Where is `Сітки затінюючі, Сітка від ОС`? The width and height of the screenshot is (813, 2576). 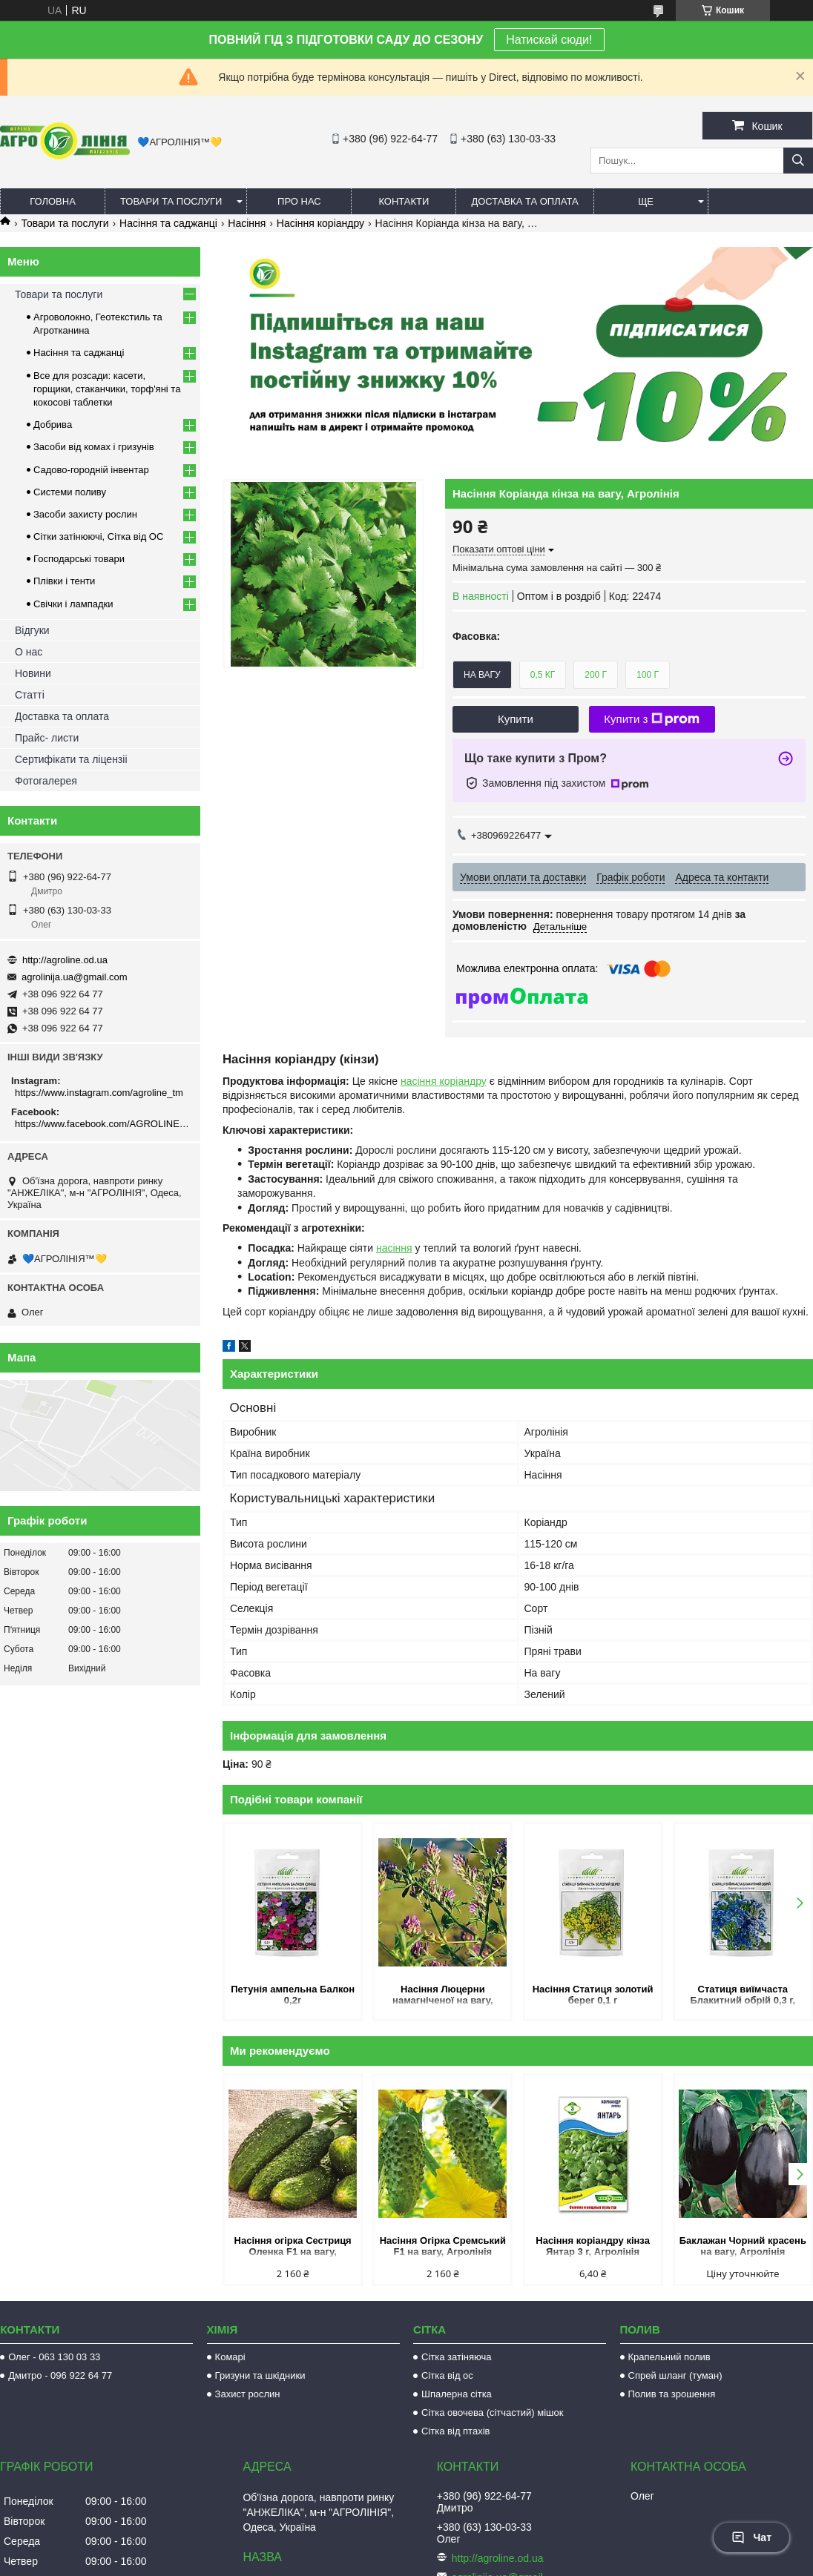
Сітки затінюючі, Сітка від ОС is located at coordinates (98, 536).